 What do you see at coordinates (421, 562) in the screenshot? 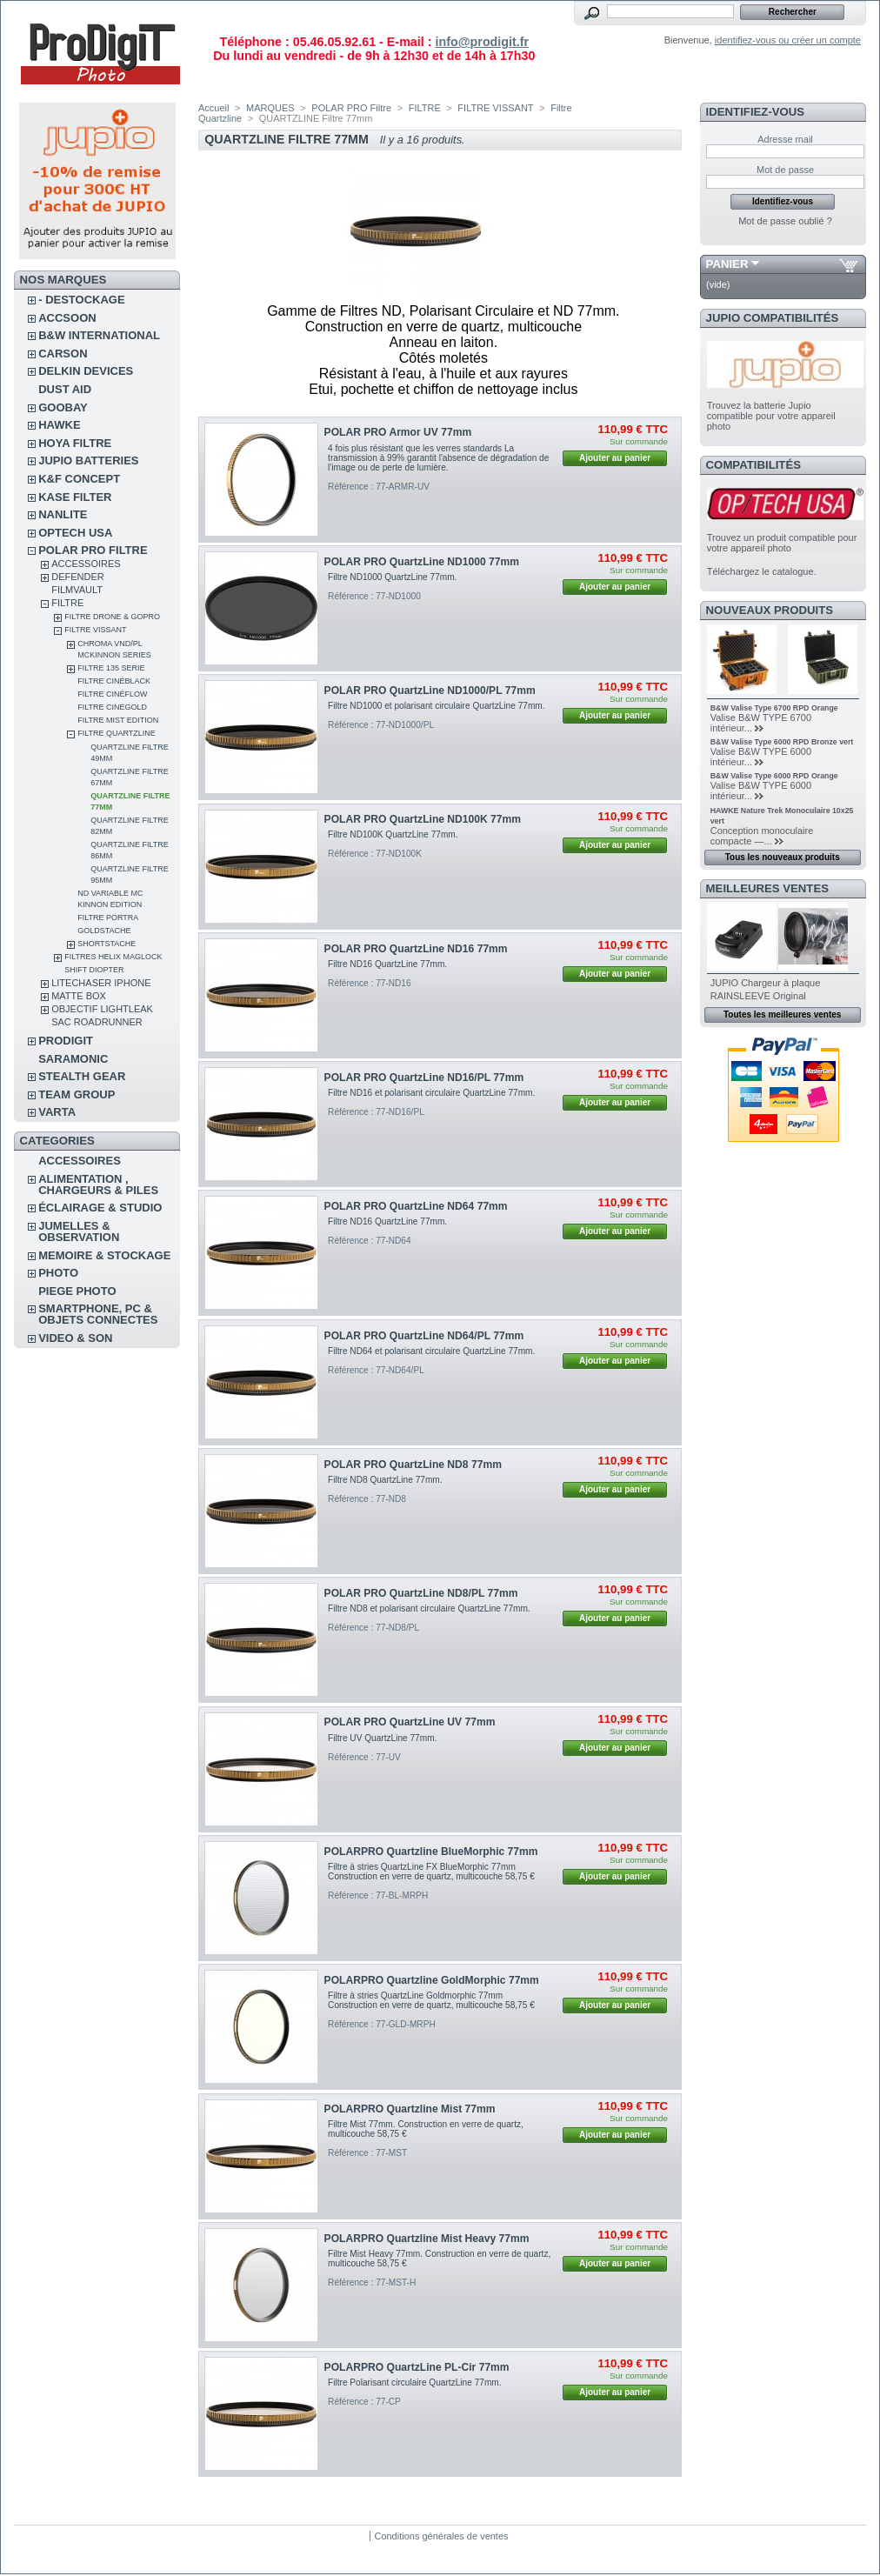
I see `POLAR PRO QuartzLine ND1000 77mm` at bounding box center [421, 562].